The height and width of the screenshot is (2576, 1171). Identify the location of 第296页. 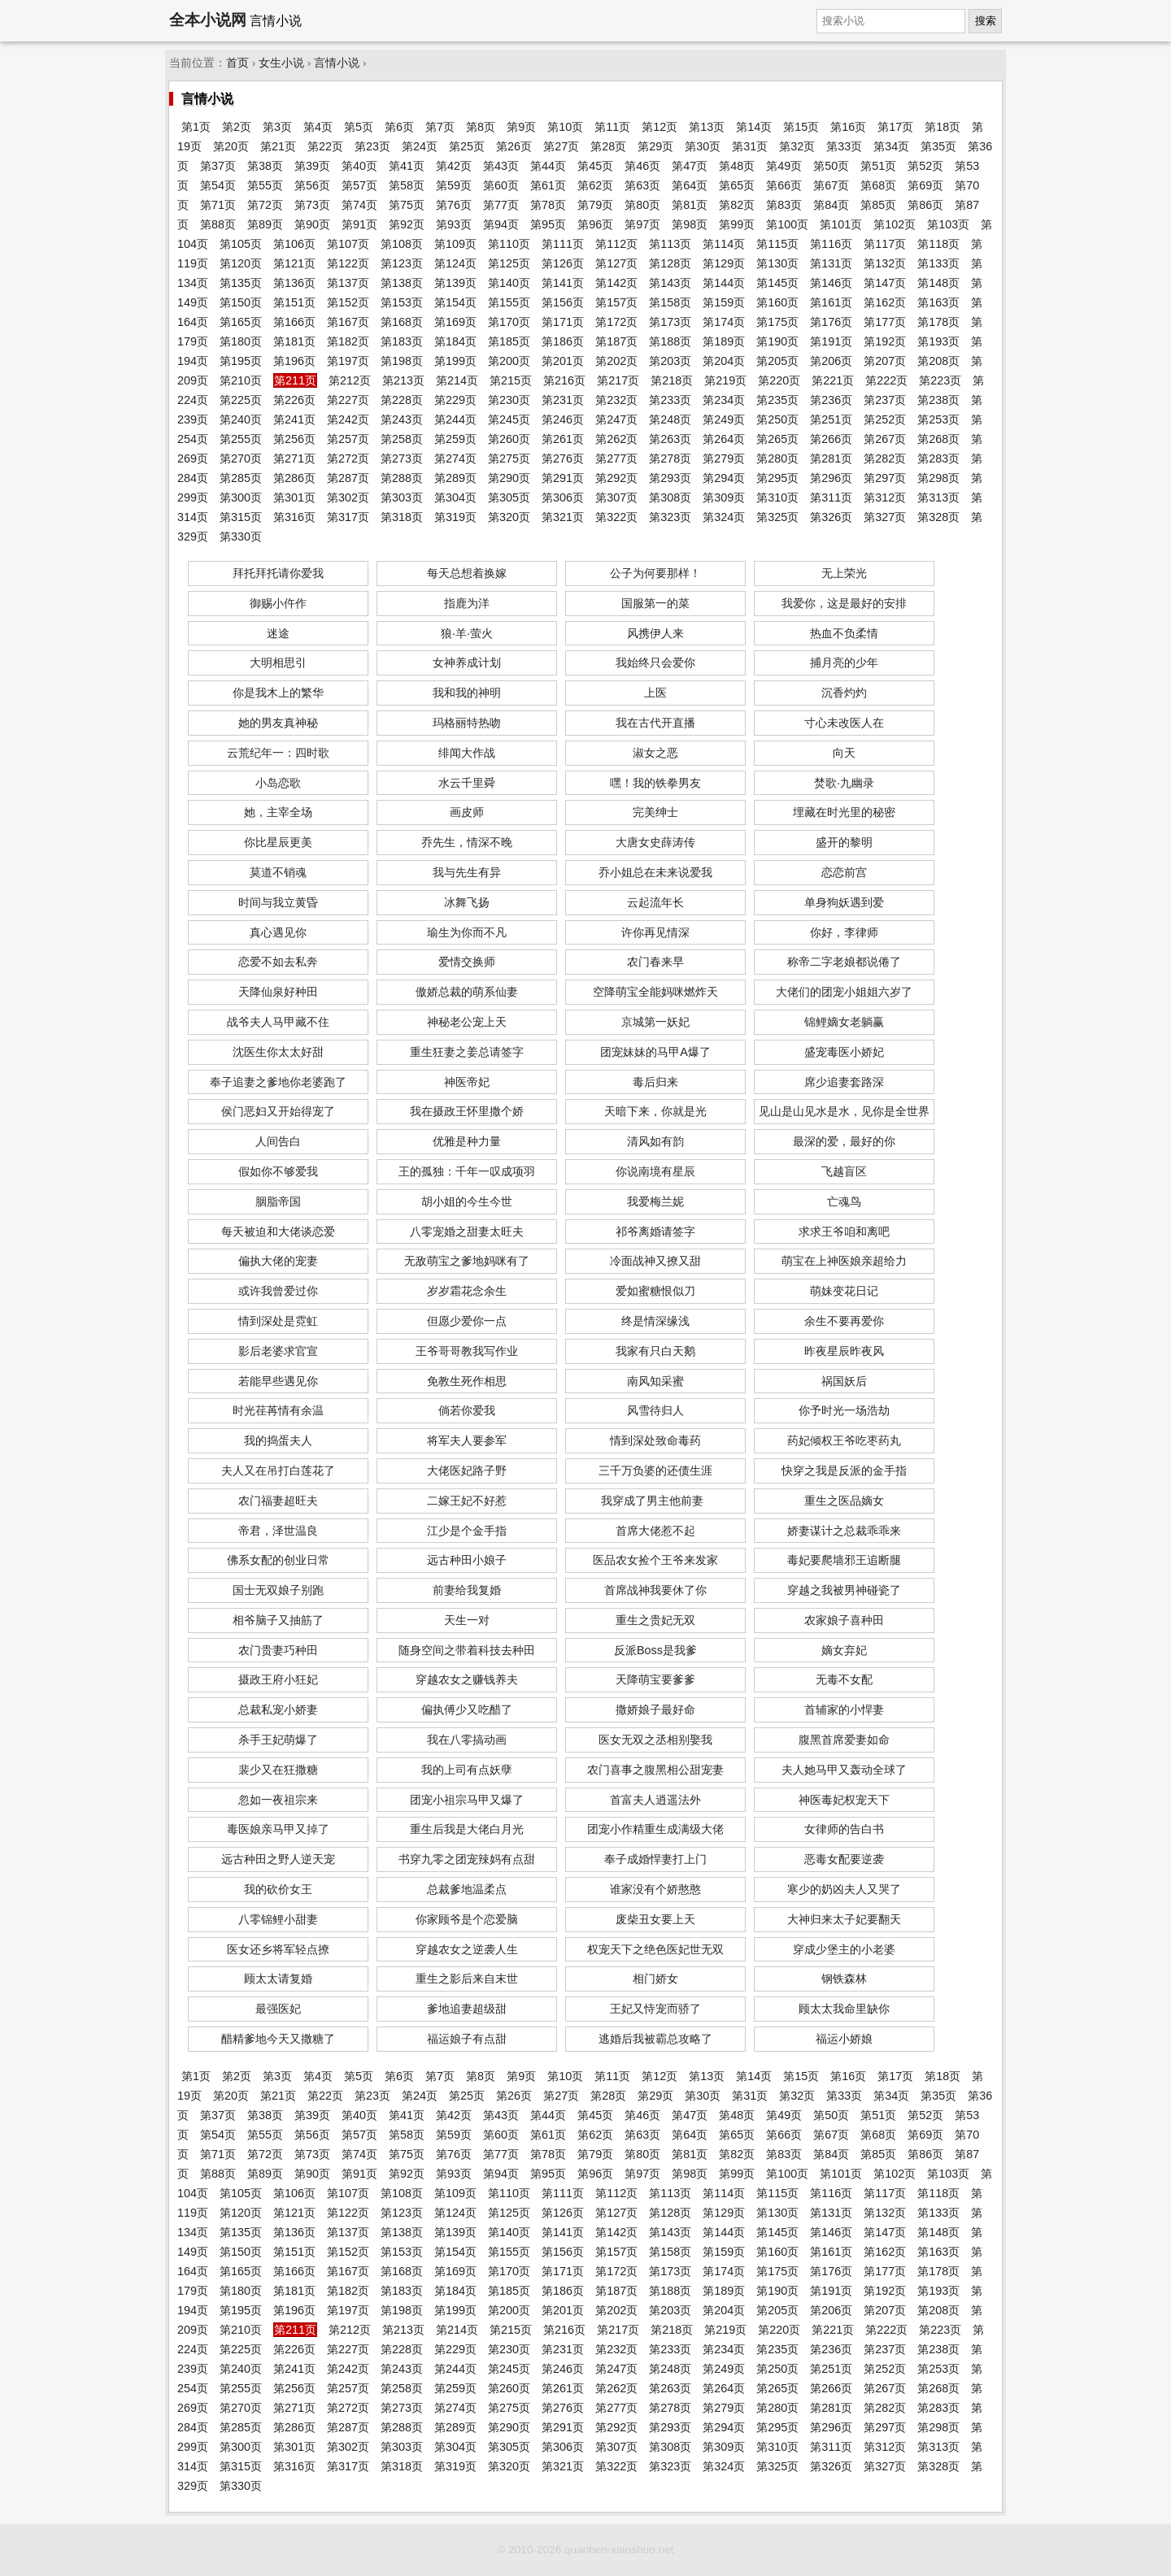
(831, 477).